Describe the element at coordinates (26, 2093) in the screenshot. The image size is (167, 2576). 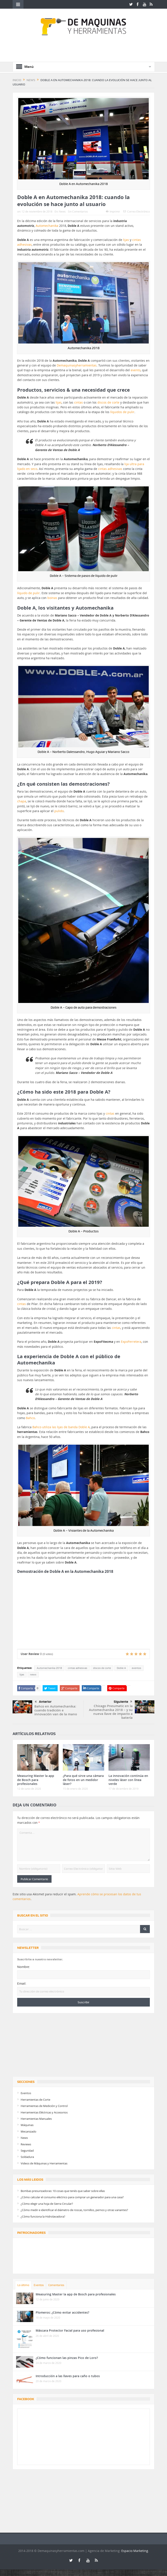
I see `Eventos` at that location.